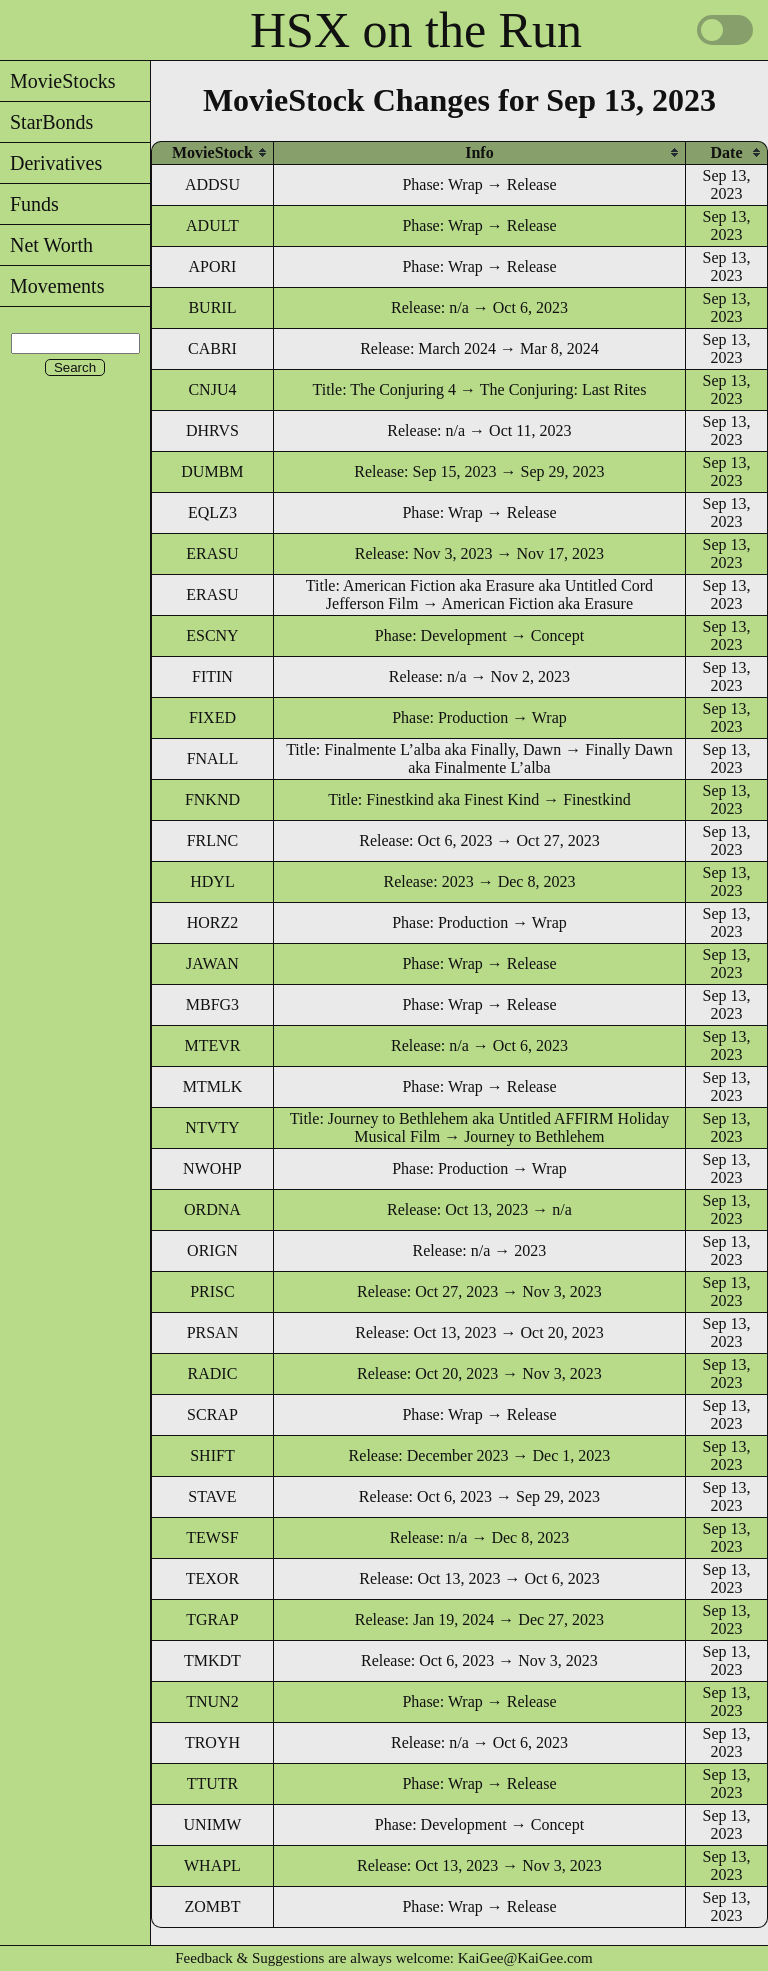  What do you see at coordinates (212, 553) in the screenshot?
I see `ERASU` at bounding box center [212, 553].